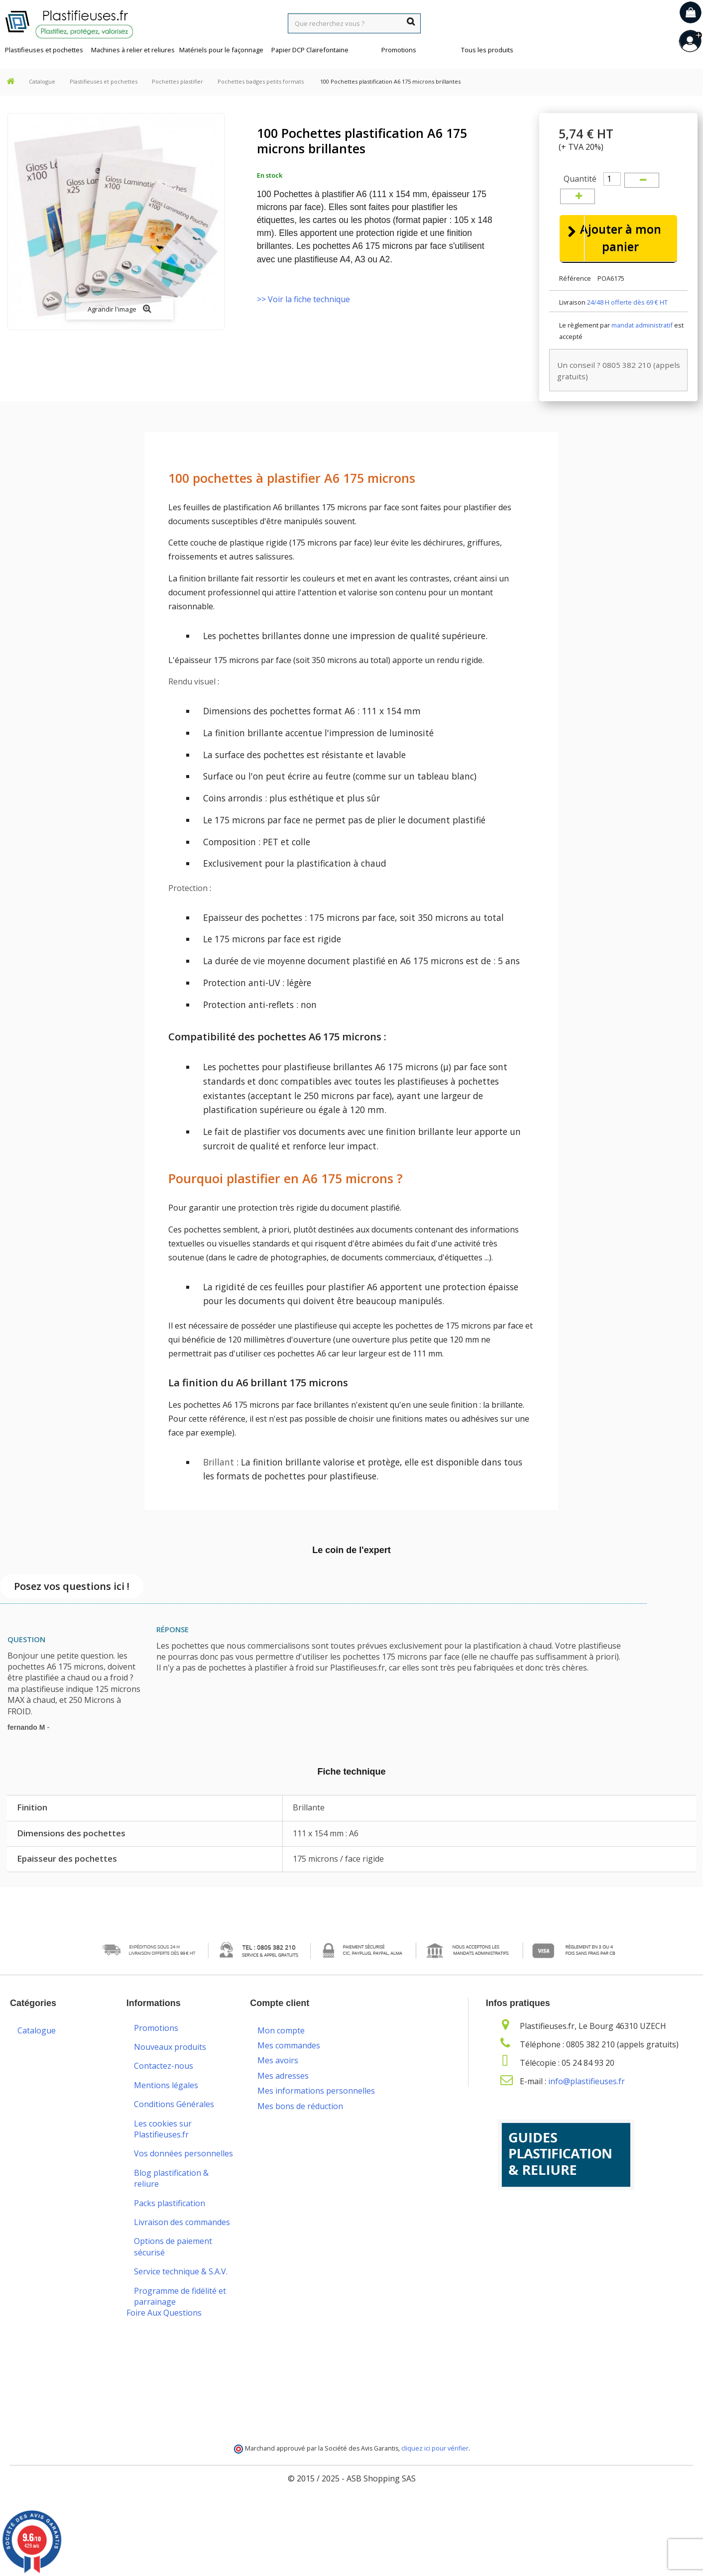  What do you see at coordinates (177, 81) in the screenshot?
I see `Pochettes plastifier` at bounding box center [177, 81].